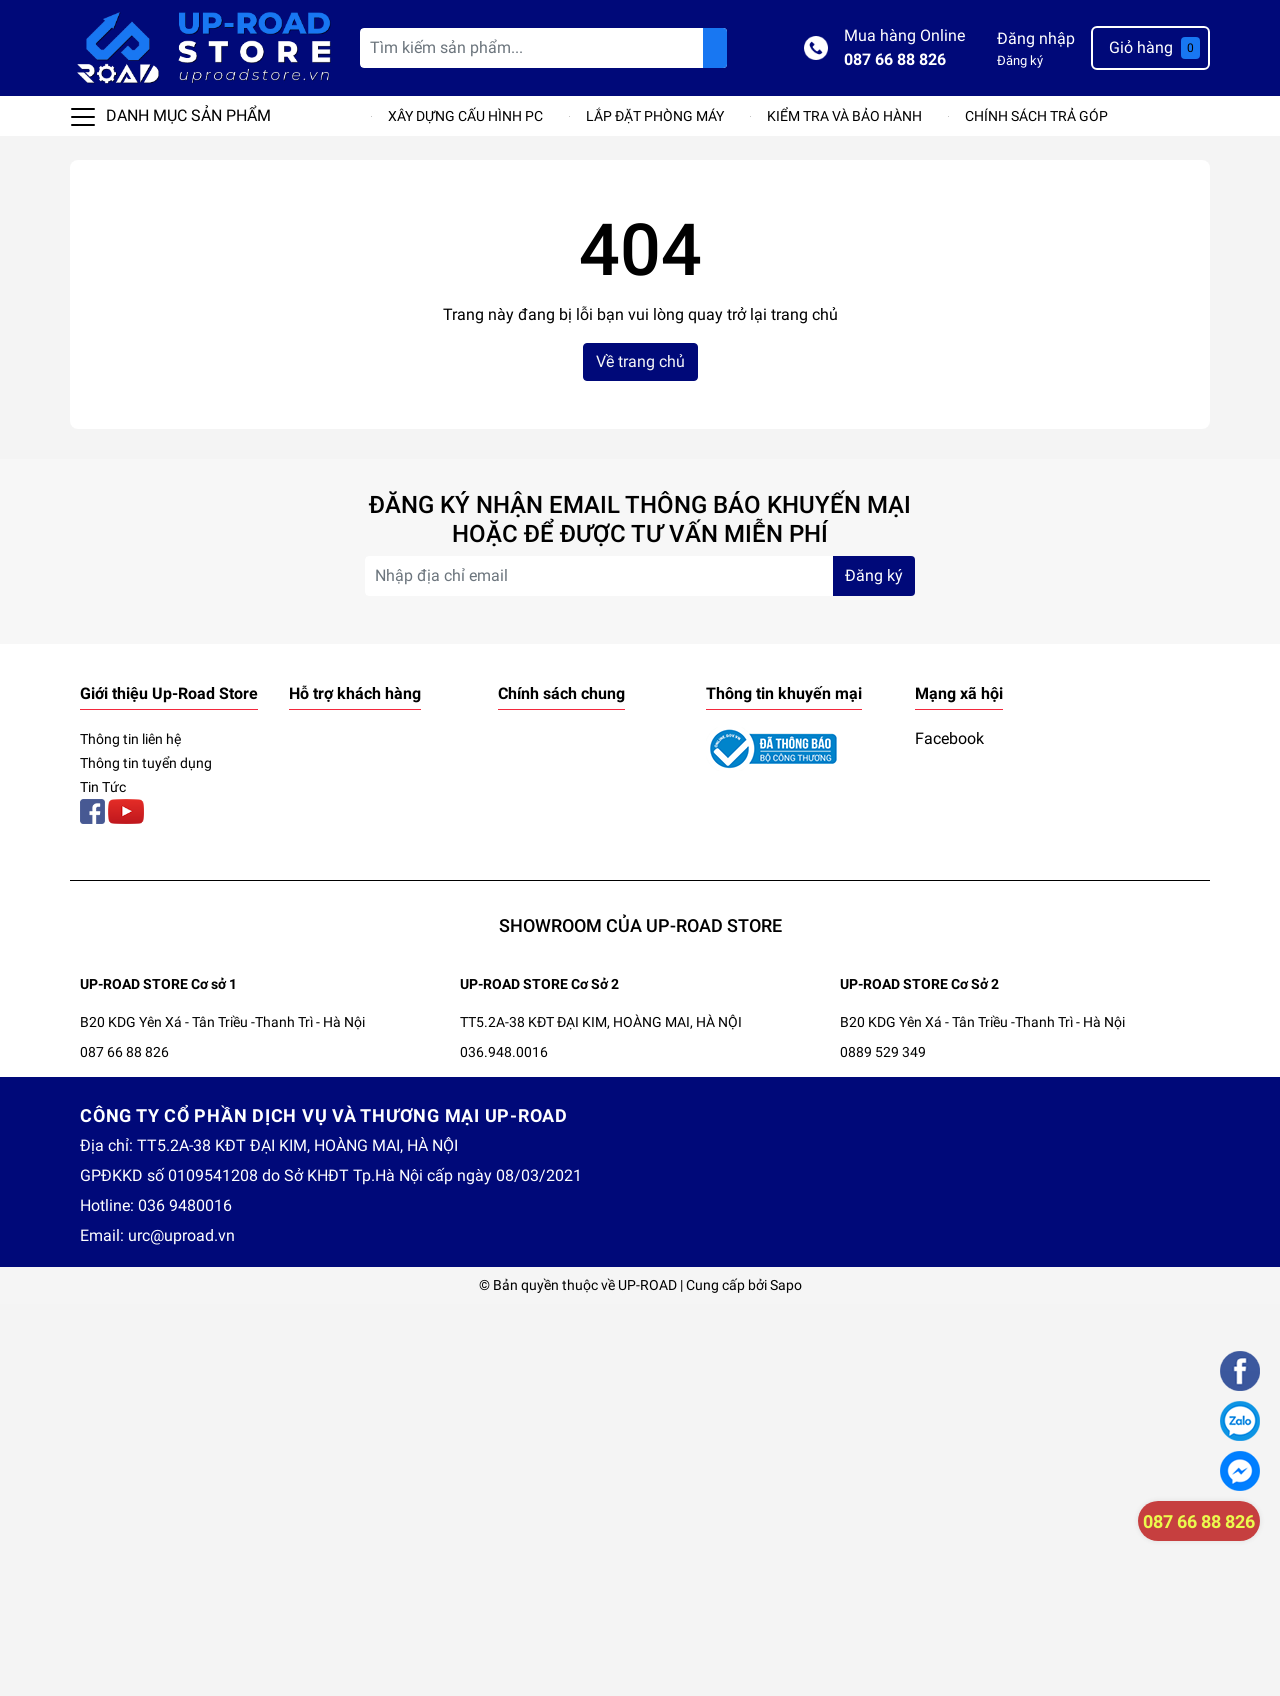  I want to click on Đăng ký [Đăng ký nhận tin], so click(874, 575).